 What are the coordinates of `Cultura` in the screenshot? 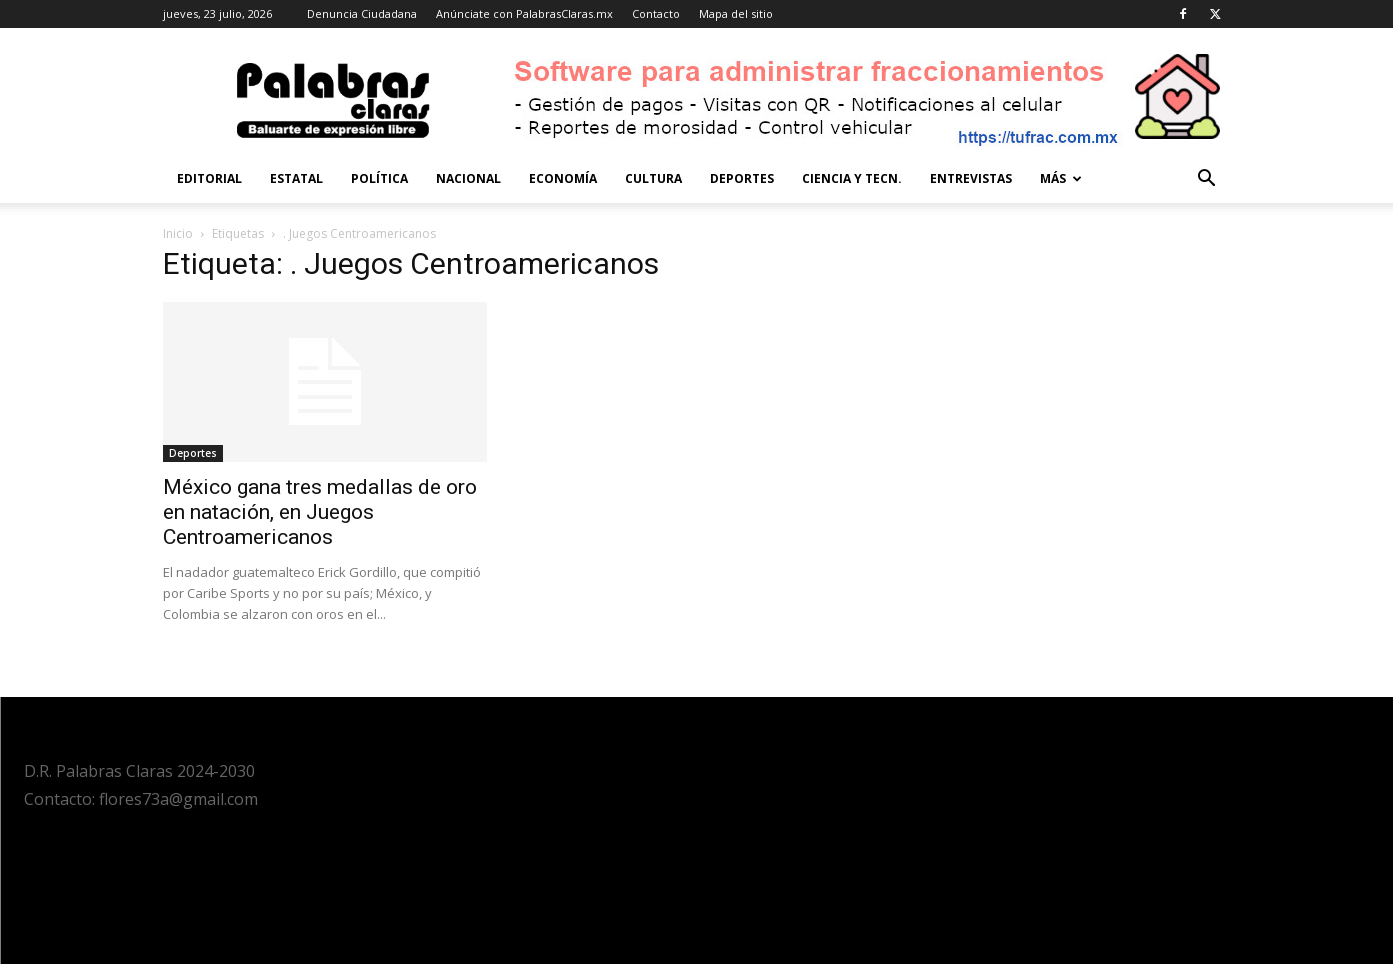 It's located at (653, 178).